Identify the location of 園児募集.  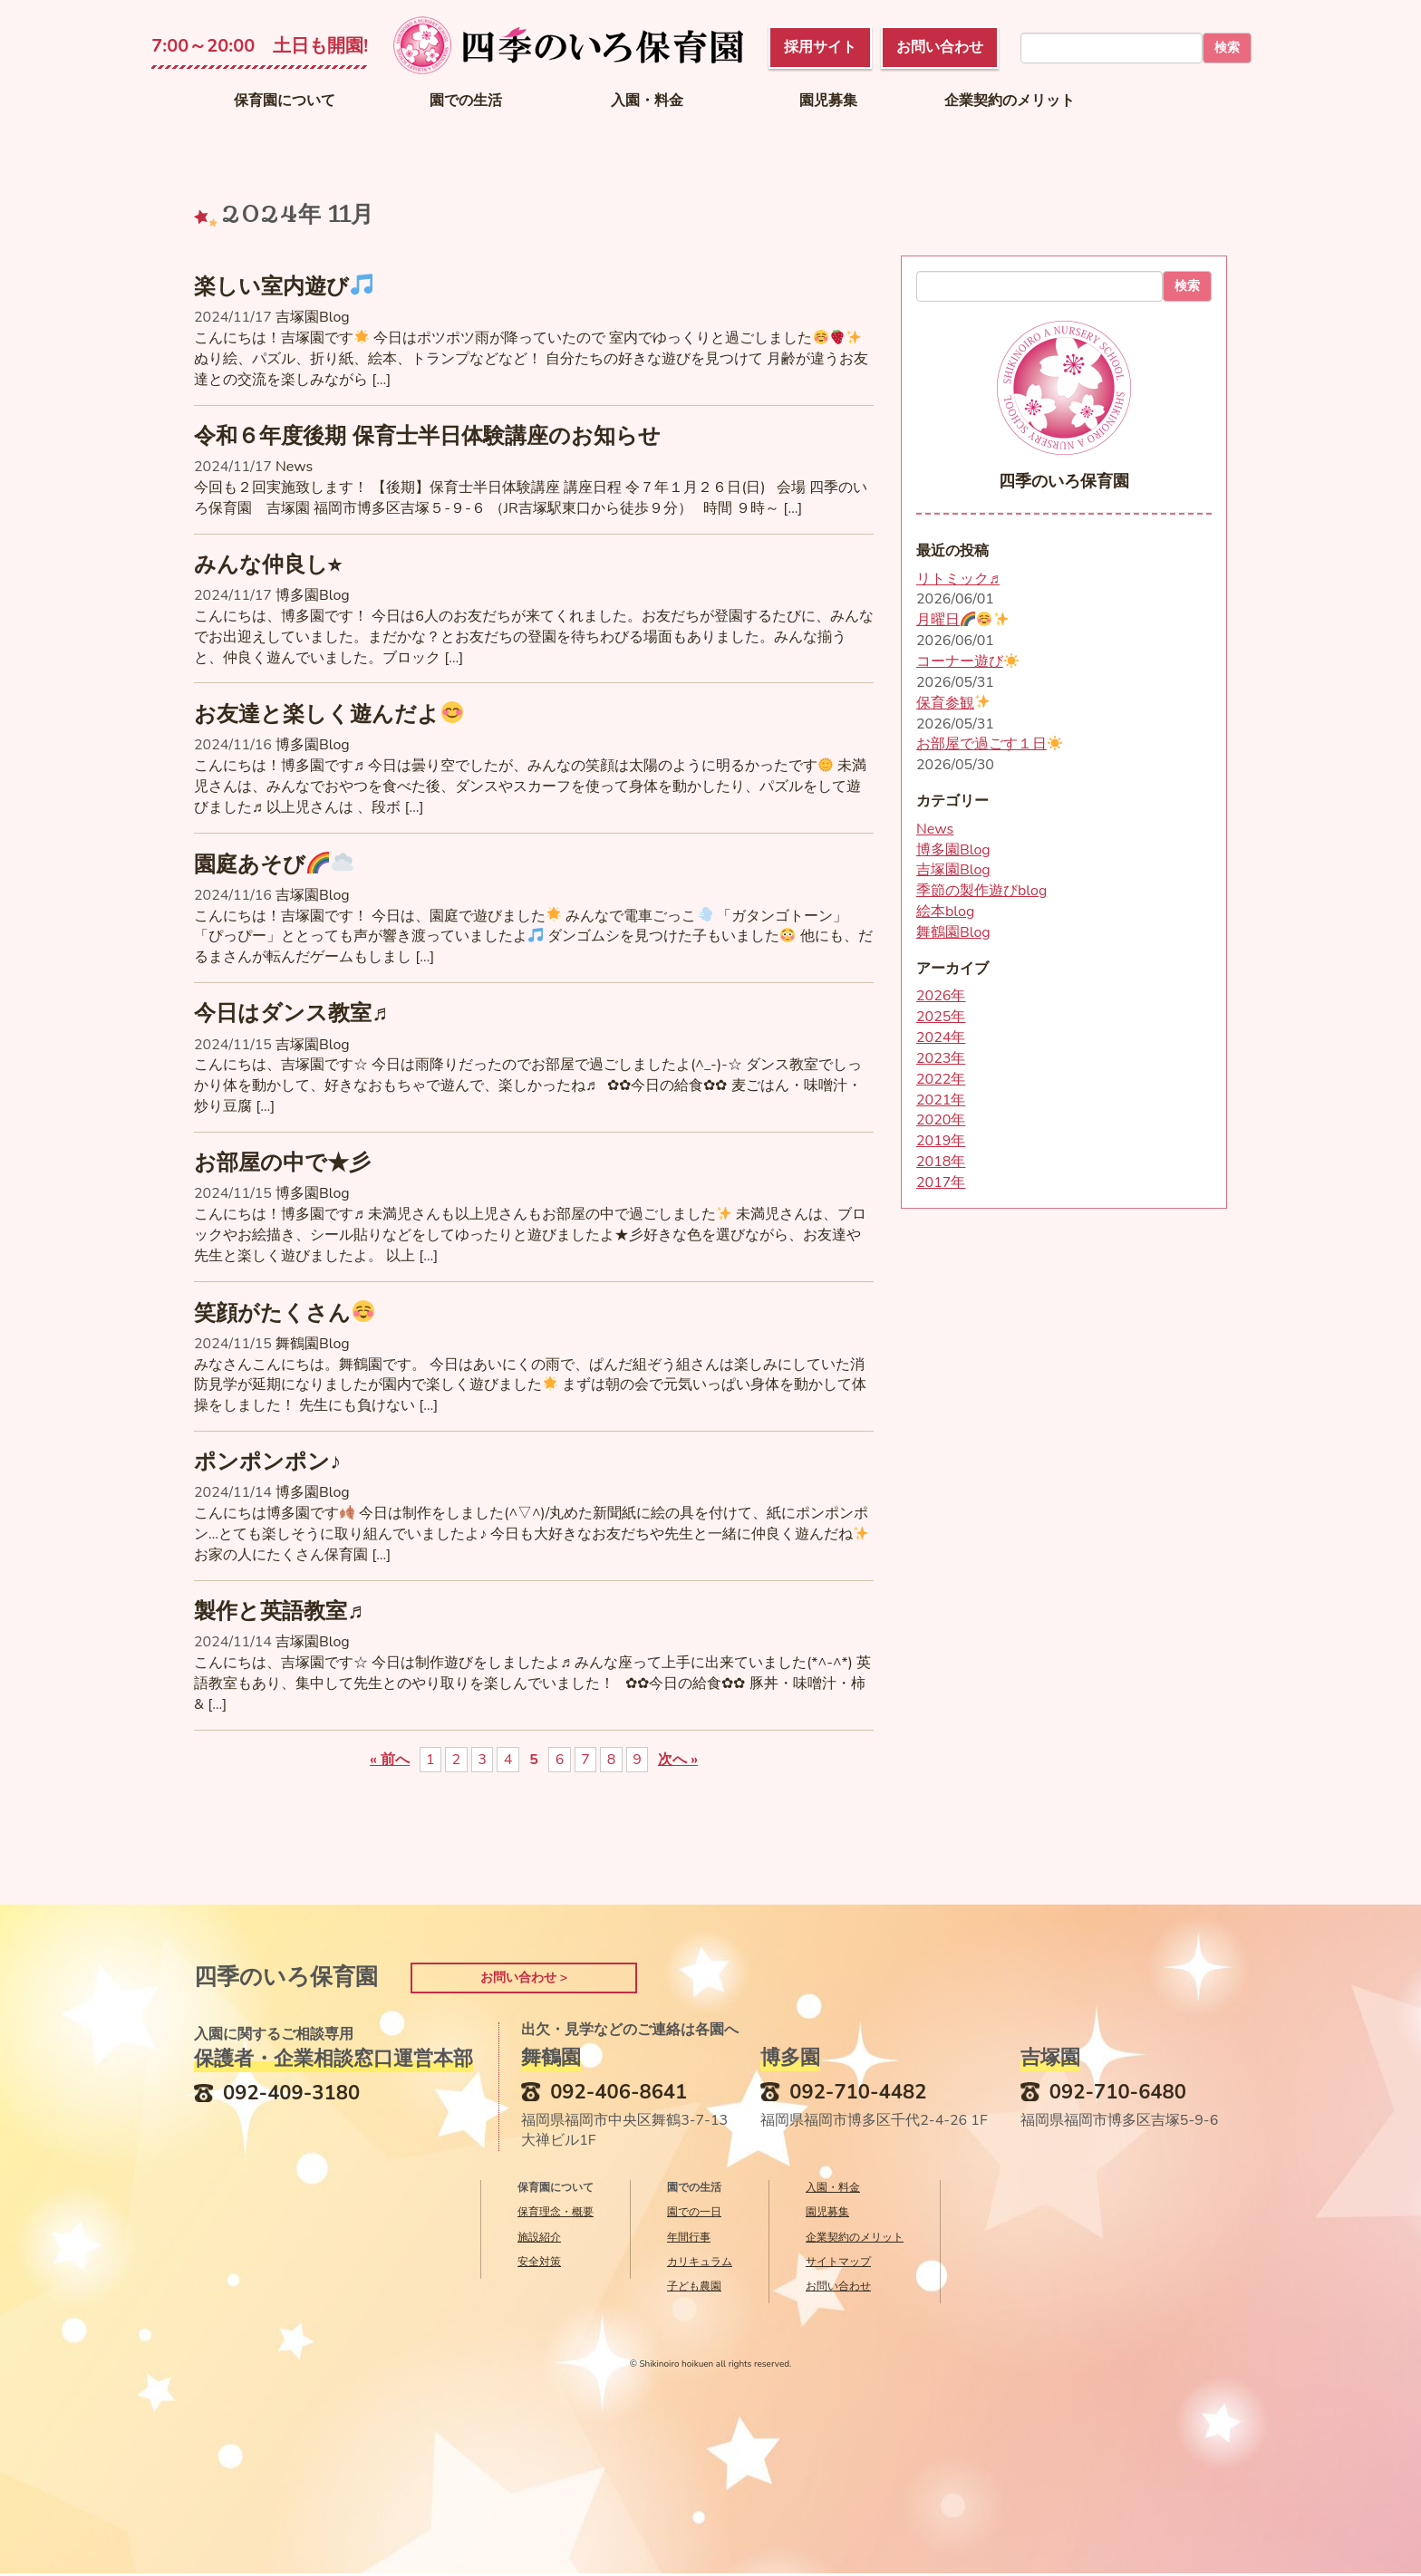
(828, 101).